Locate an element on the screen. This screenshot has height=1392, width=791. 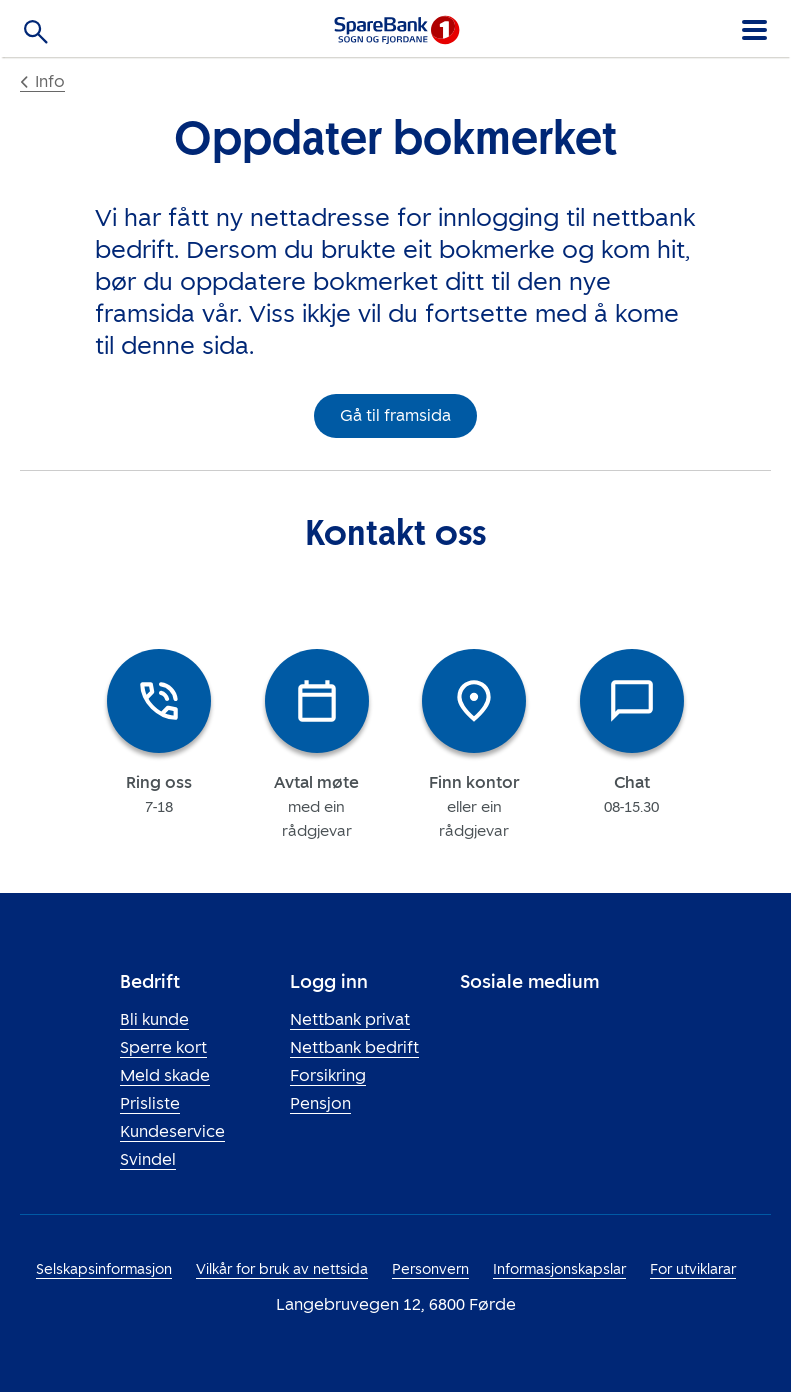
Bli kunde is located at coordinates (154, 1019).